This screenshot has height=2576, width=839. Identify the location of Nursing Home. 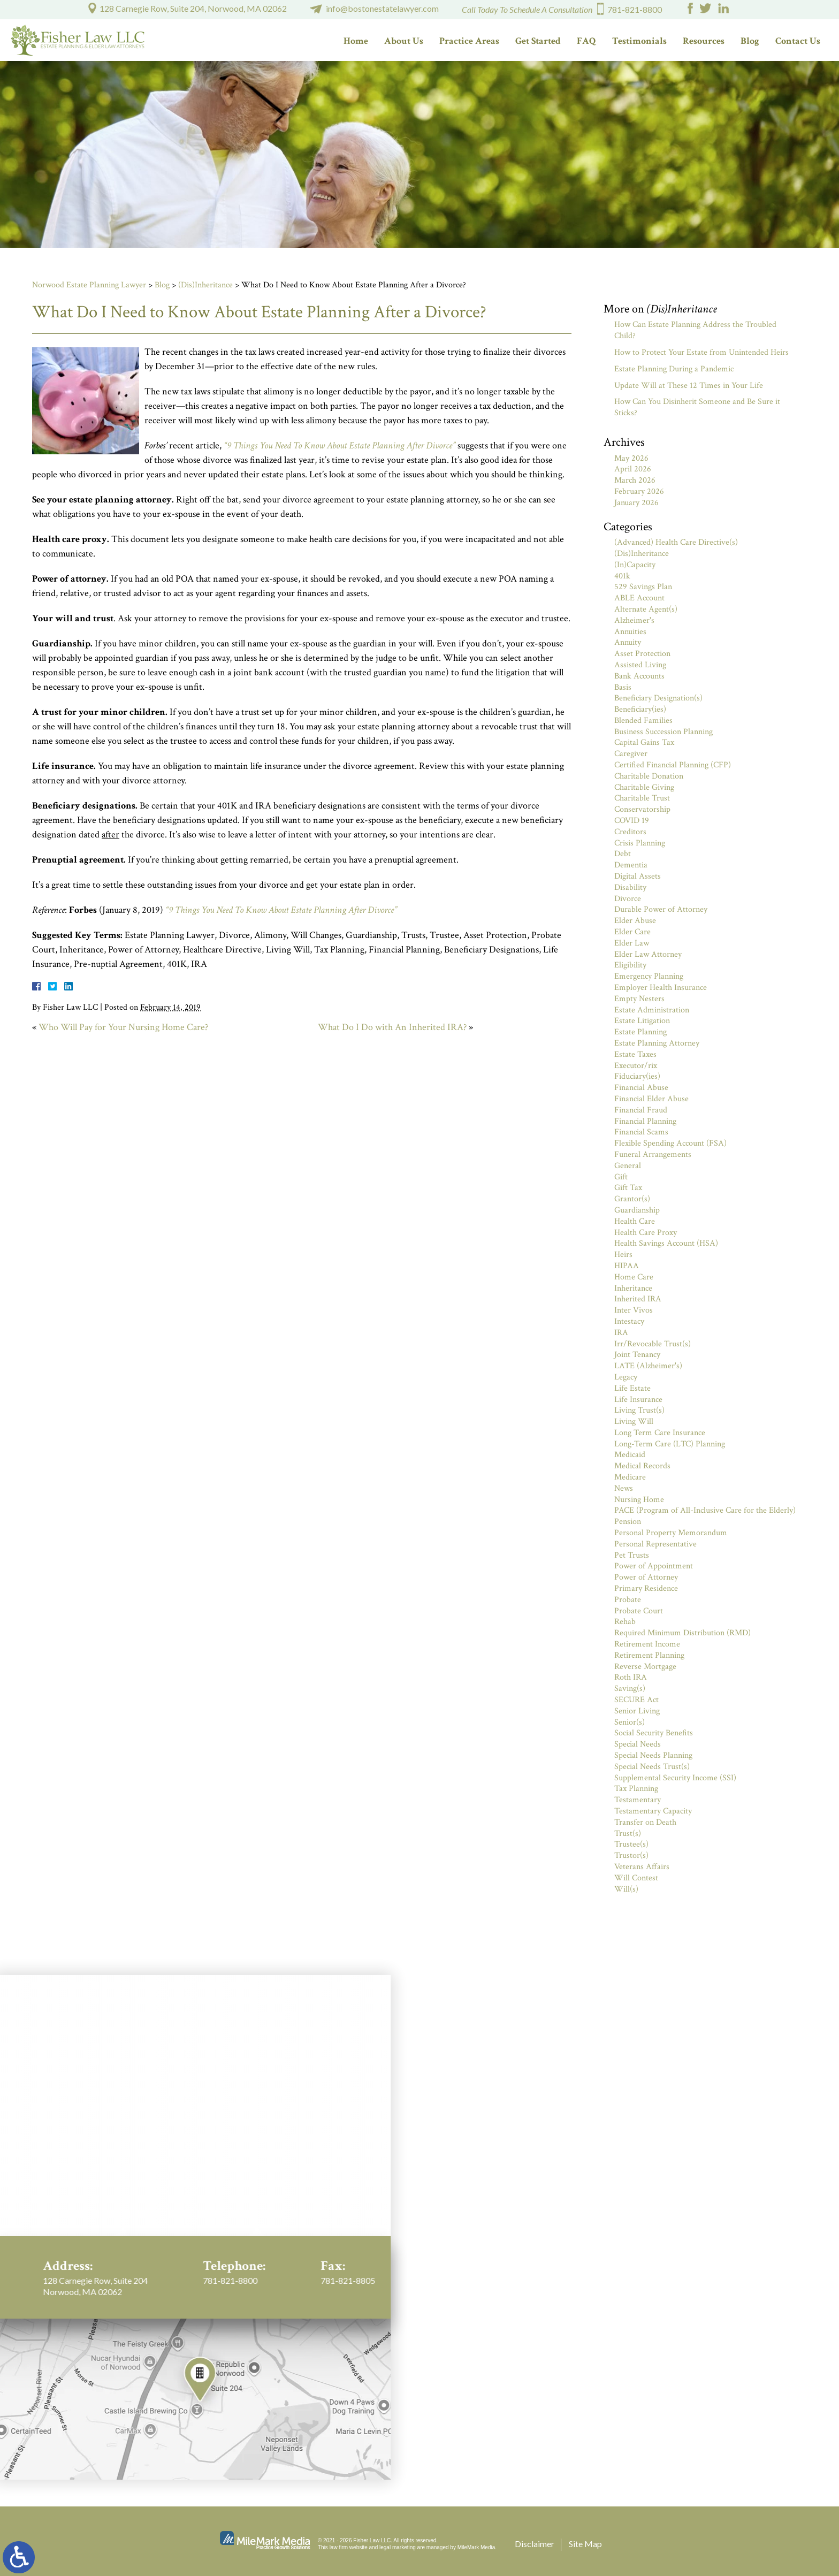
(639, 1499).